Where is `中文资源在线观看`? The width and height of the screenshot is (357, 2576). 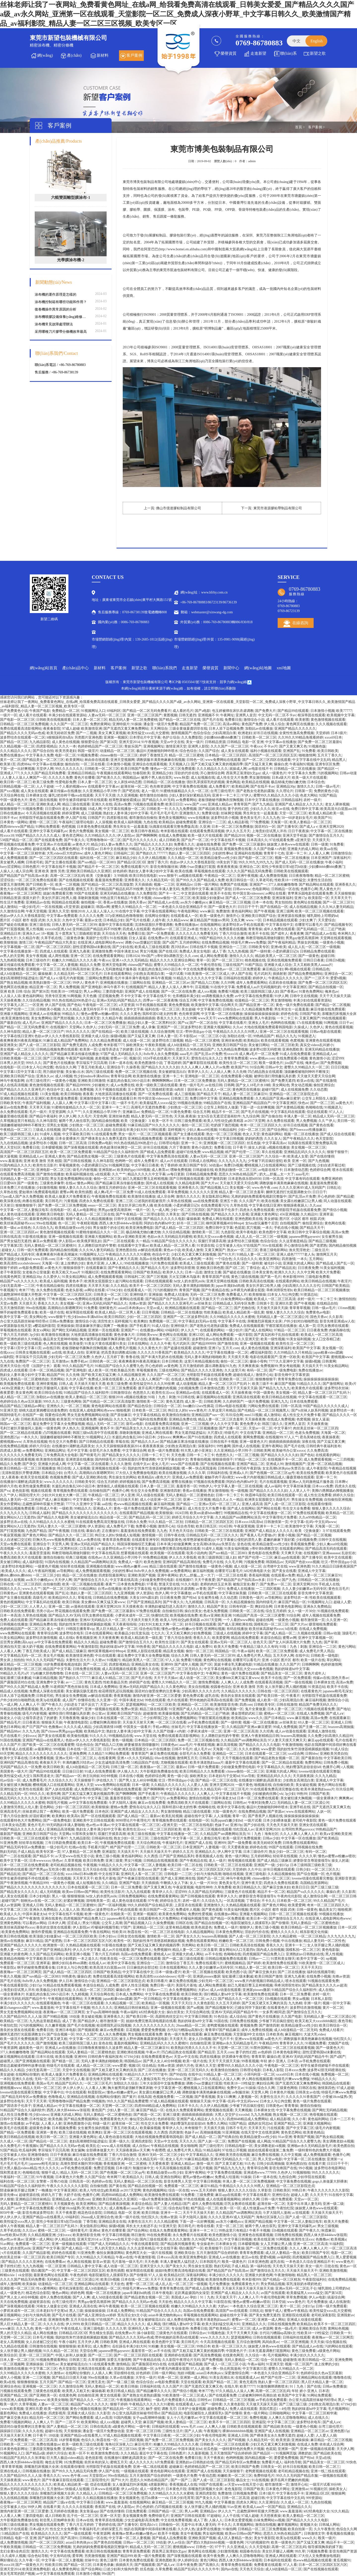 中文资源在线观看 is located at coordinates (195, 893).